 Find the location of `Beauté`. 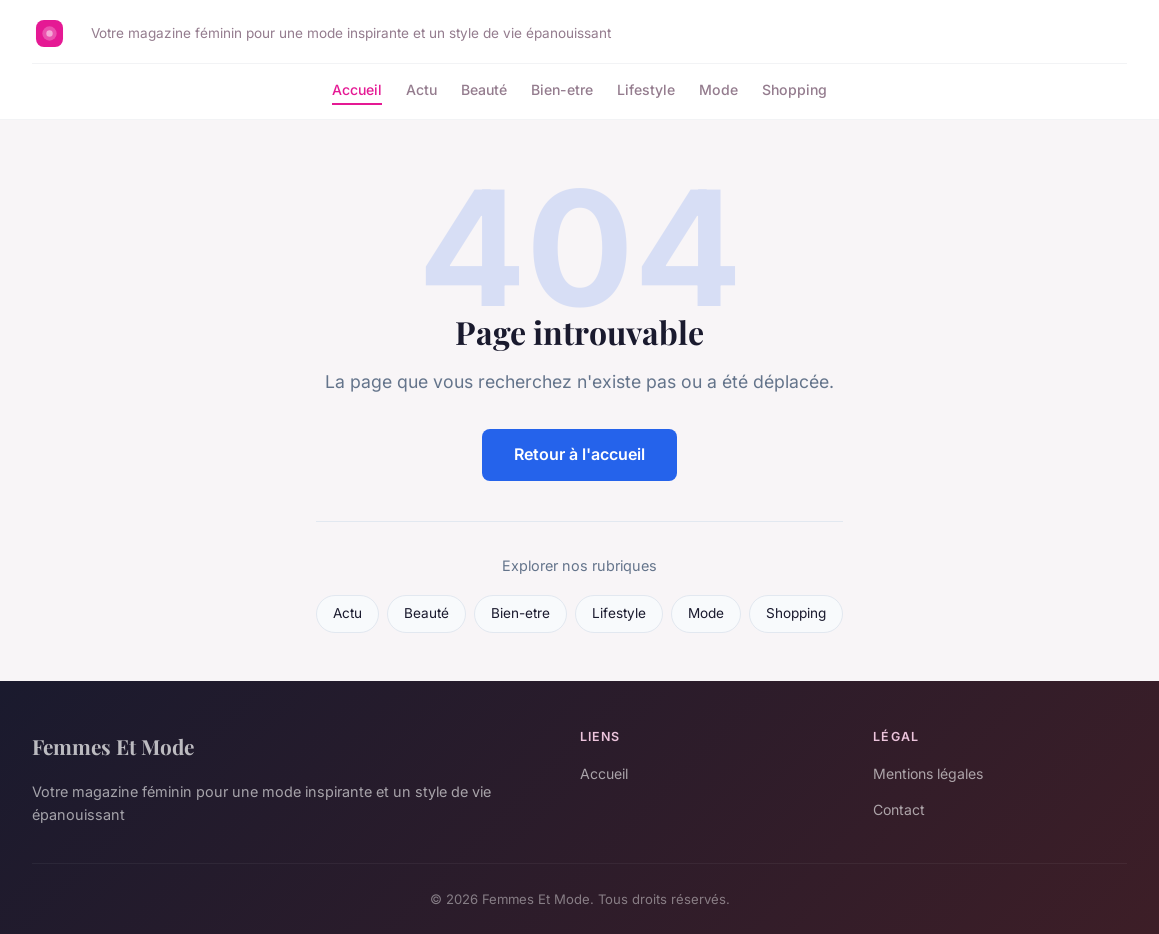

Beauté is located at coordinates (484, 89).